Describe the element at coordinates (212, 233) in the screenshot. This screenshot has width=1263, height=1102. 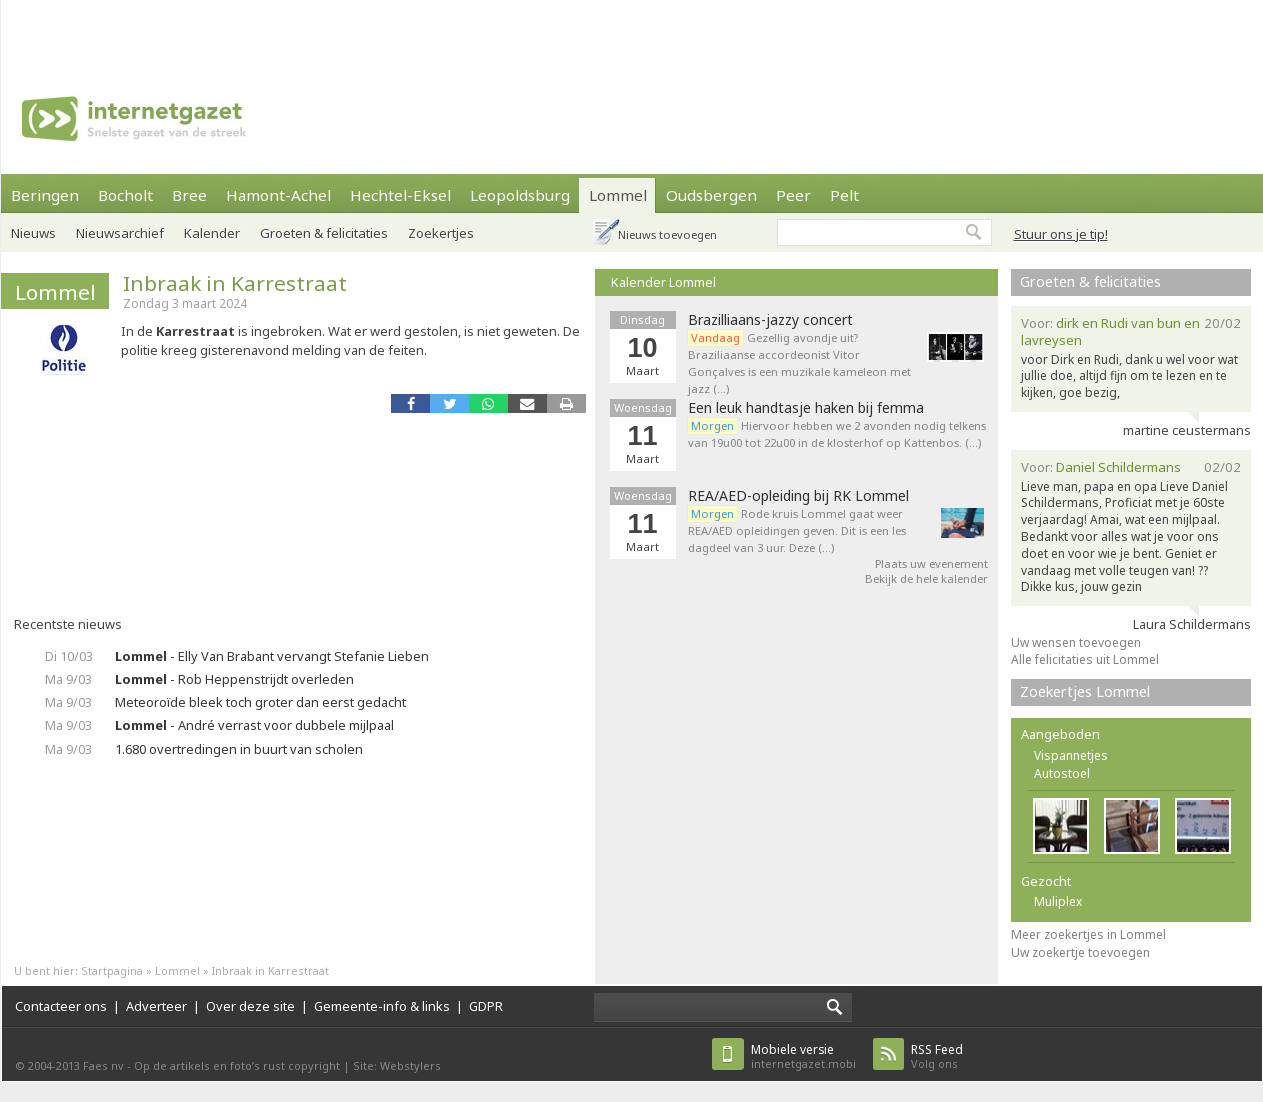
I see `Kalender` at that location.